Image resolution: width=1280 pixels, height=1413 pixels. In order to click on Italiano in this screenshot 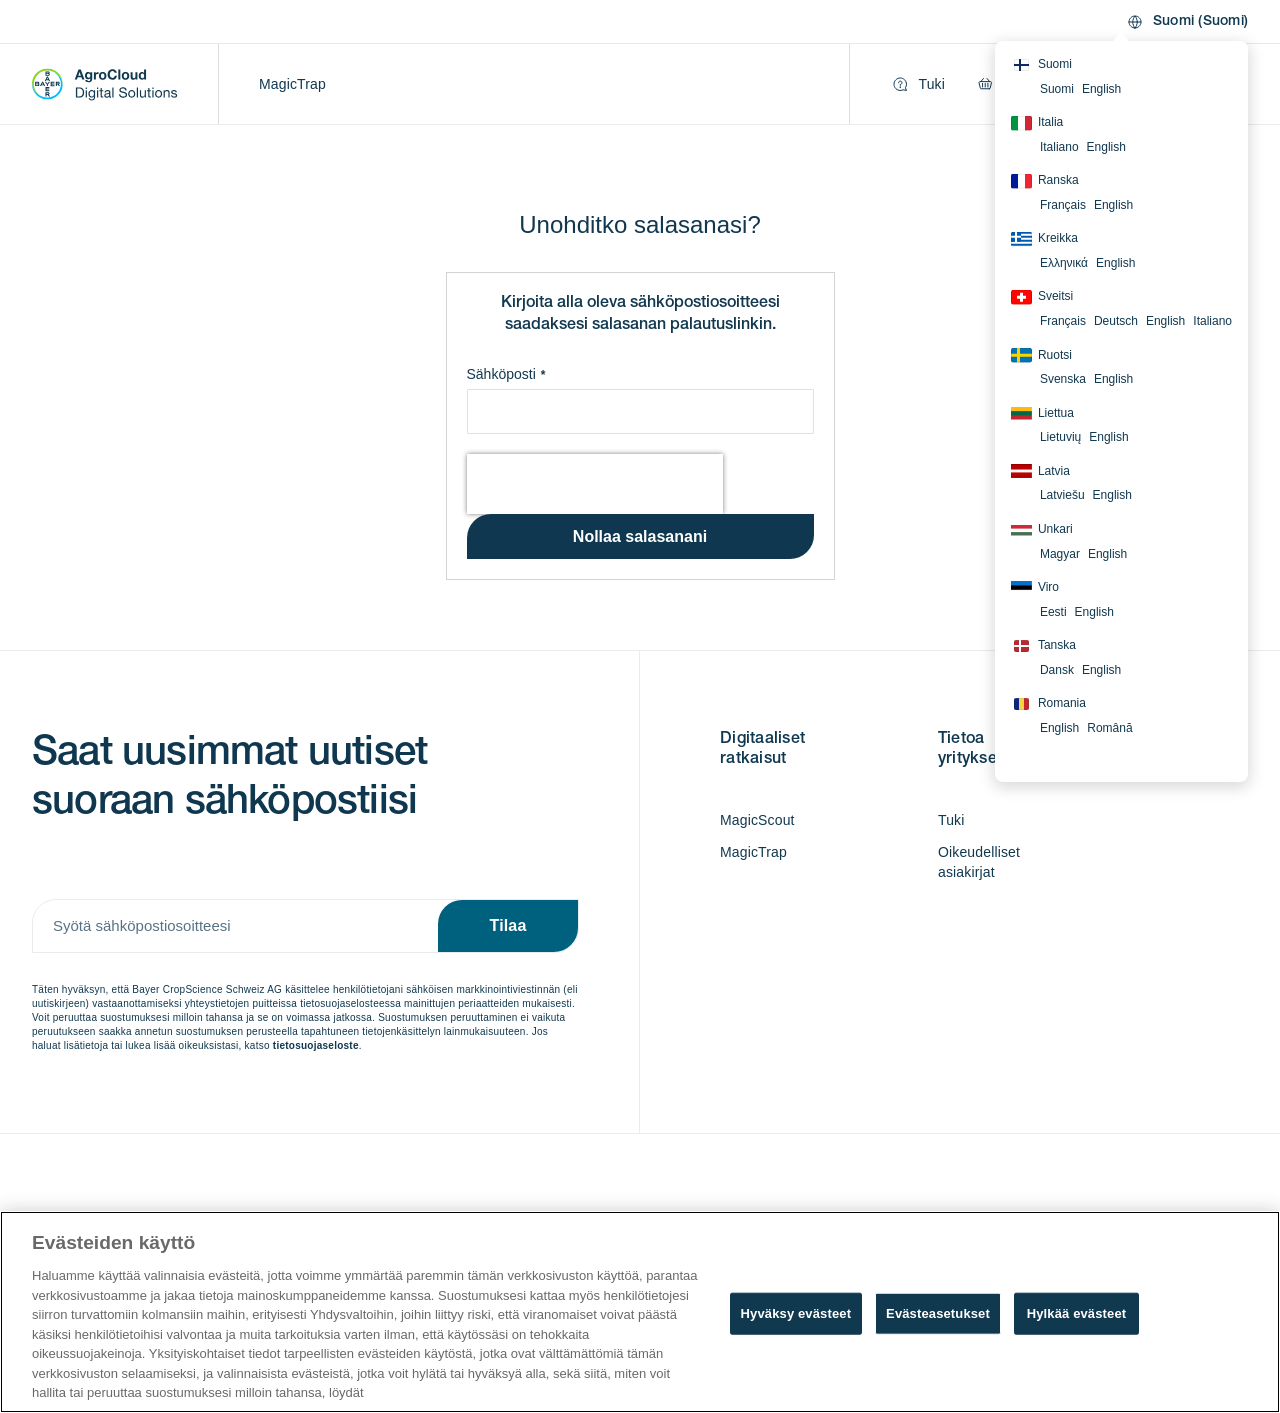, I will do `click(1059, 147)`.